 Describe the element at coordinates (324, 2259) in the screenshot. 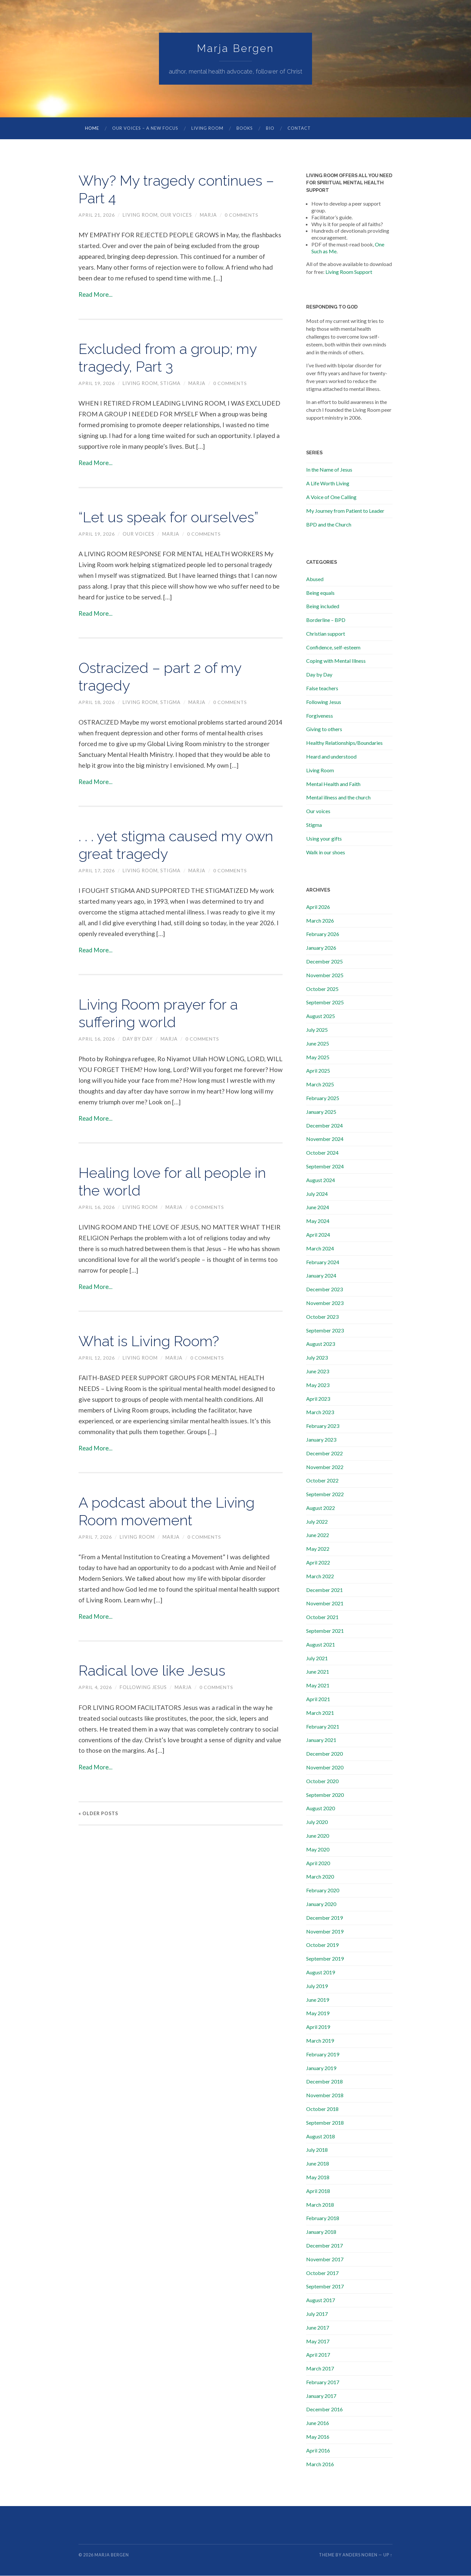

I see `November 2017` at that location.